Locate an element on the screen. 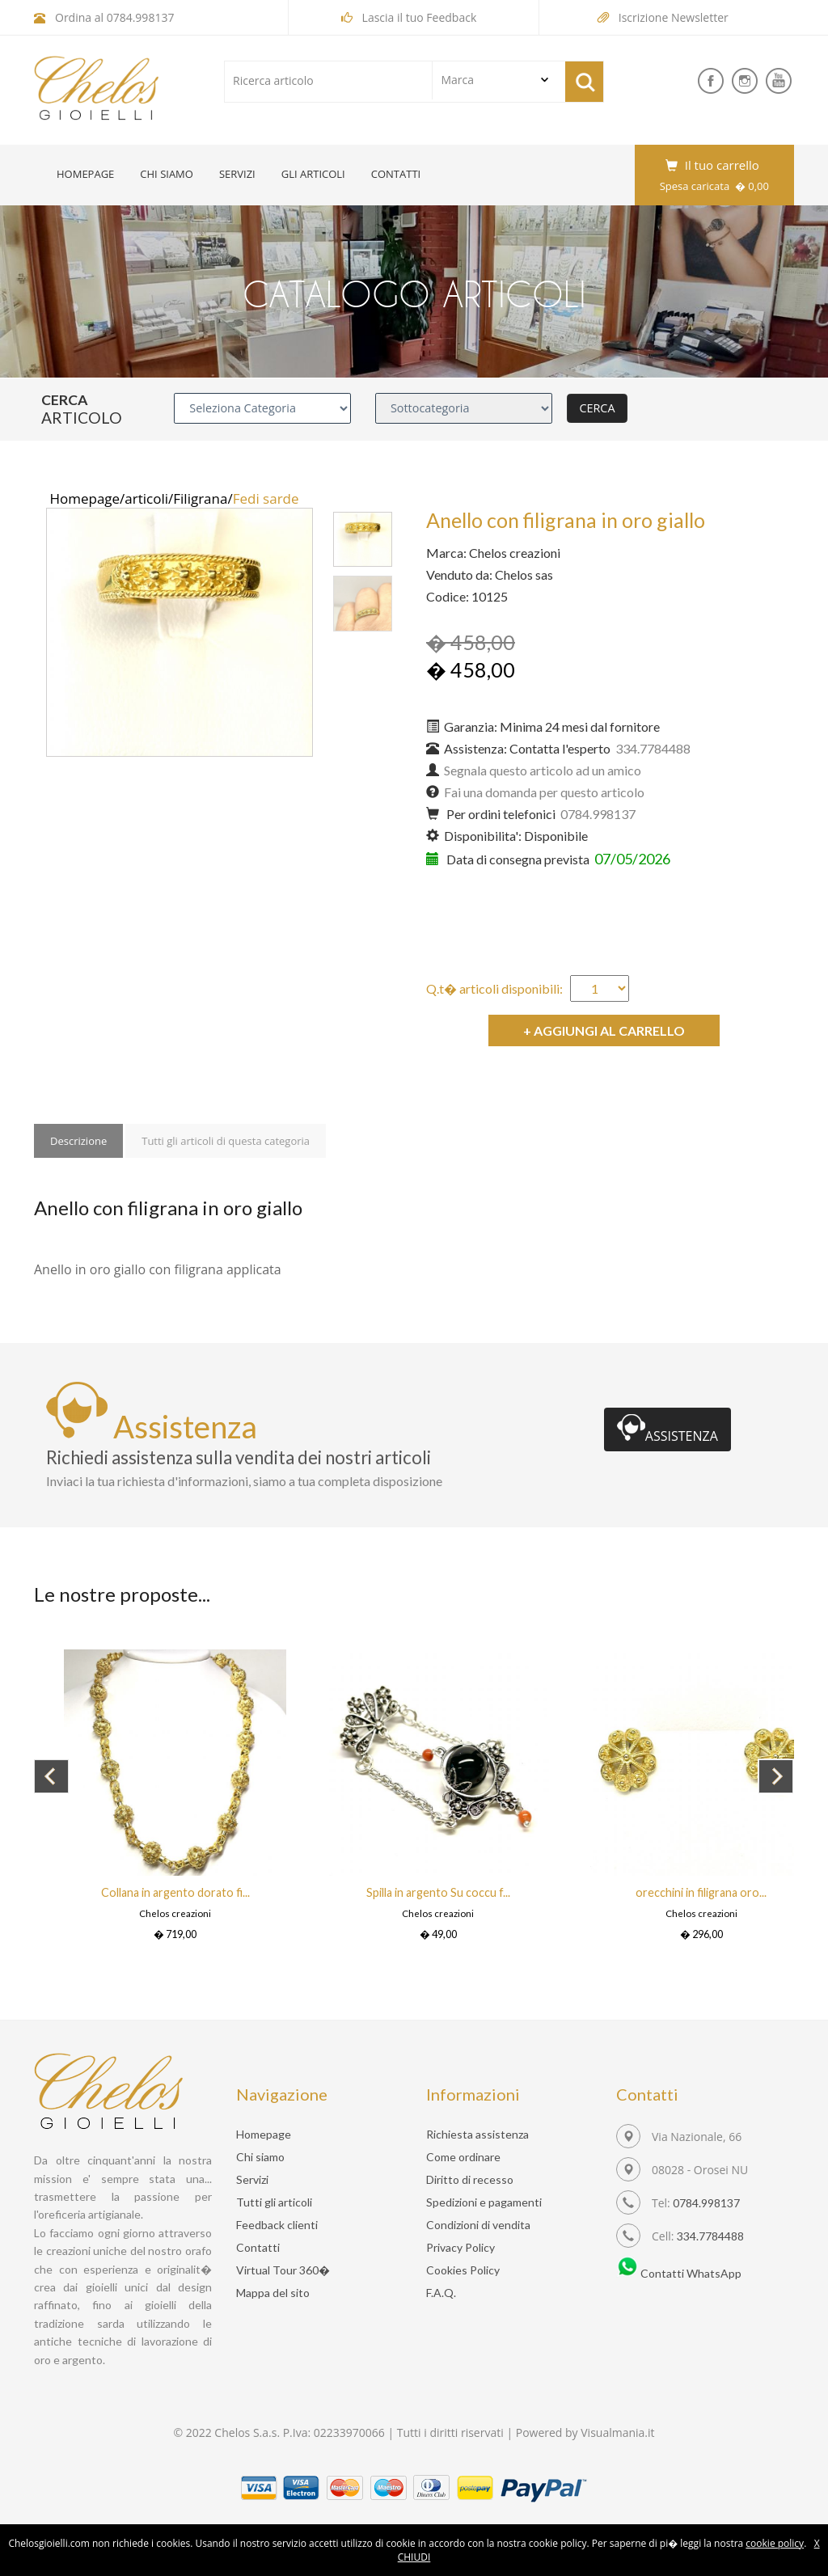  Homepage is located at coordinates (85, 174).